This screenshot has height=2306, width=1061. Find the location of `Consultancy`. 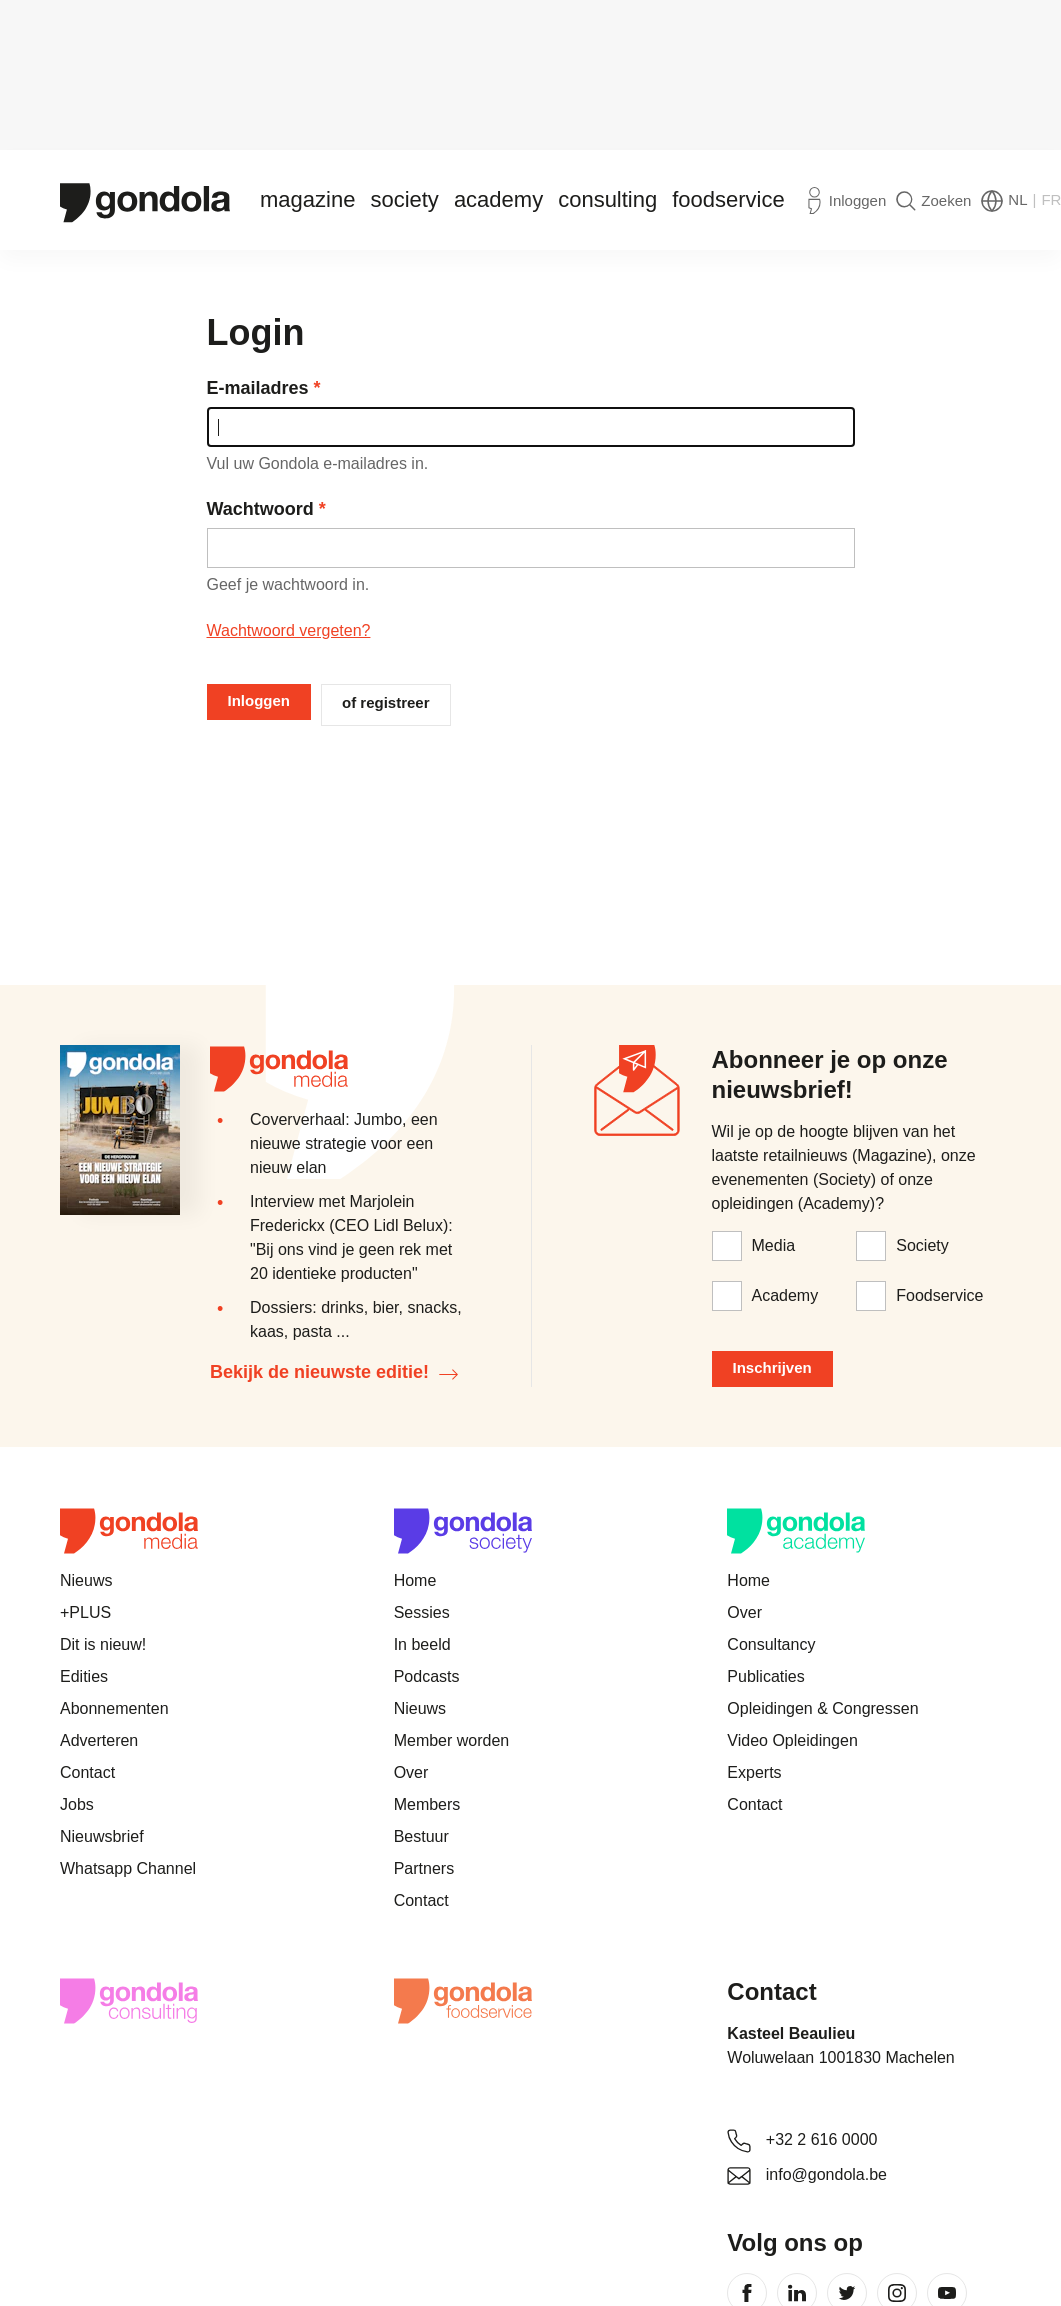

Consultancy is located at coordinates (771, 1644).